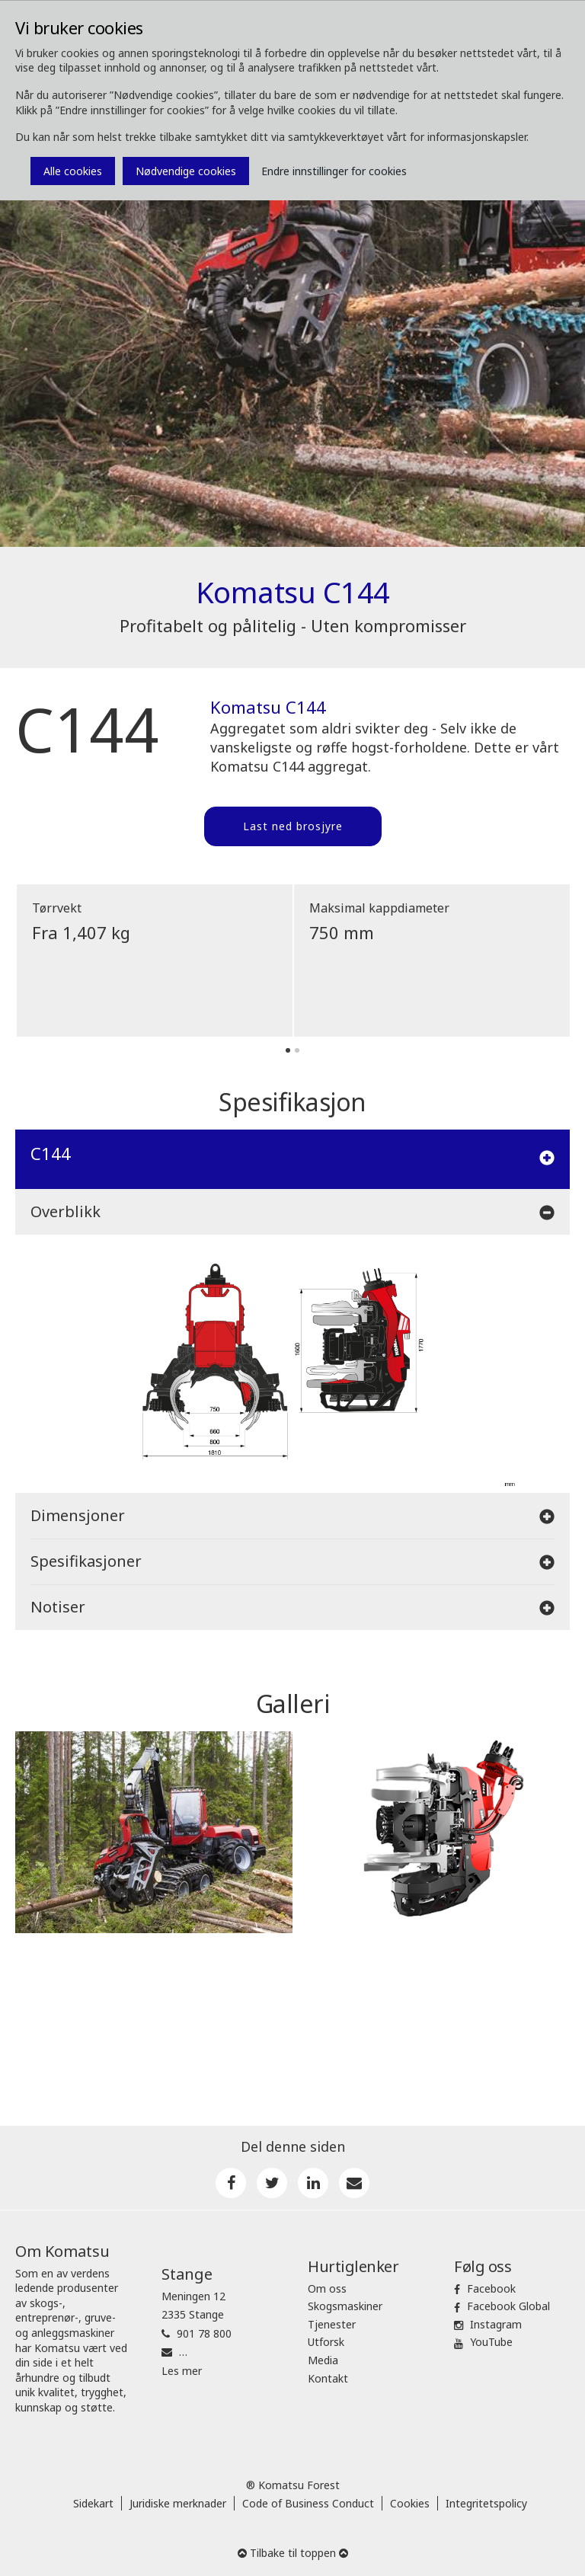 Image resolution: width=585 pixels, height=2576 pixels. I want to click on Alle cookies, so click(72, 171).